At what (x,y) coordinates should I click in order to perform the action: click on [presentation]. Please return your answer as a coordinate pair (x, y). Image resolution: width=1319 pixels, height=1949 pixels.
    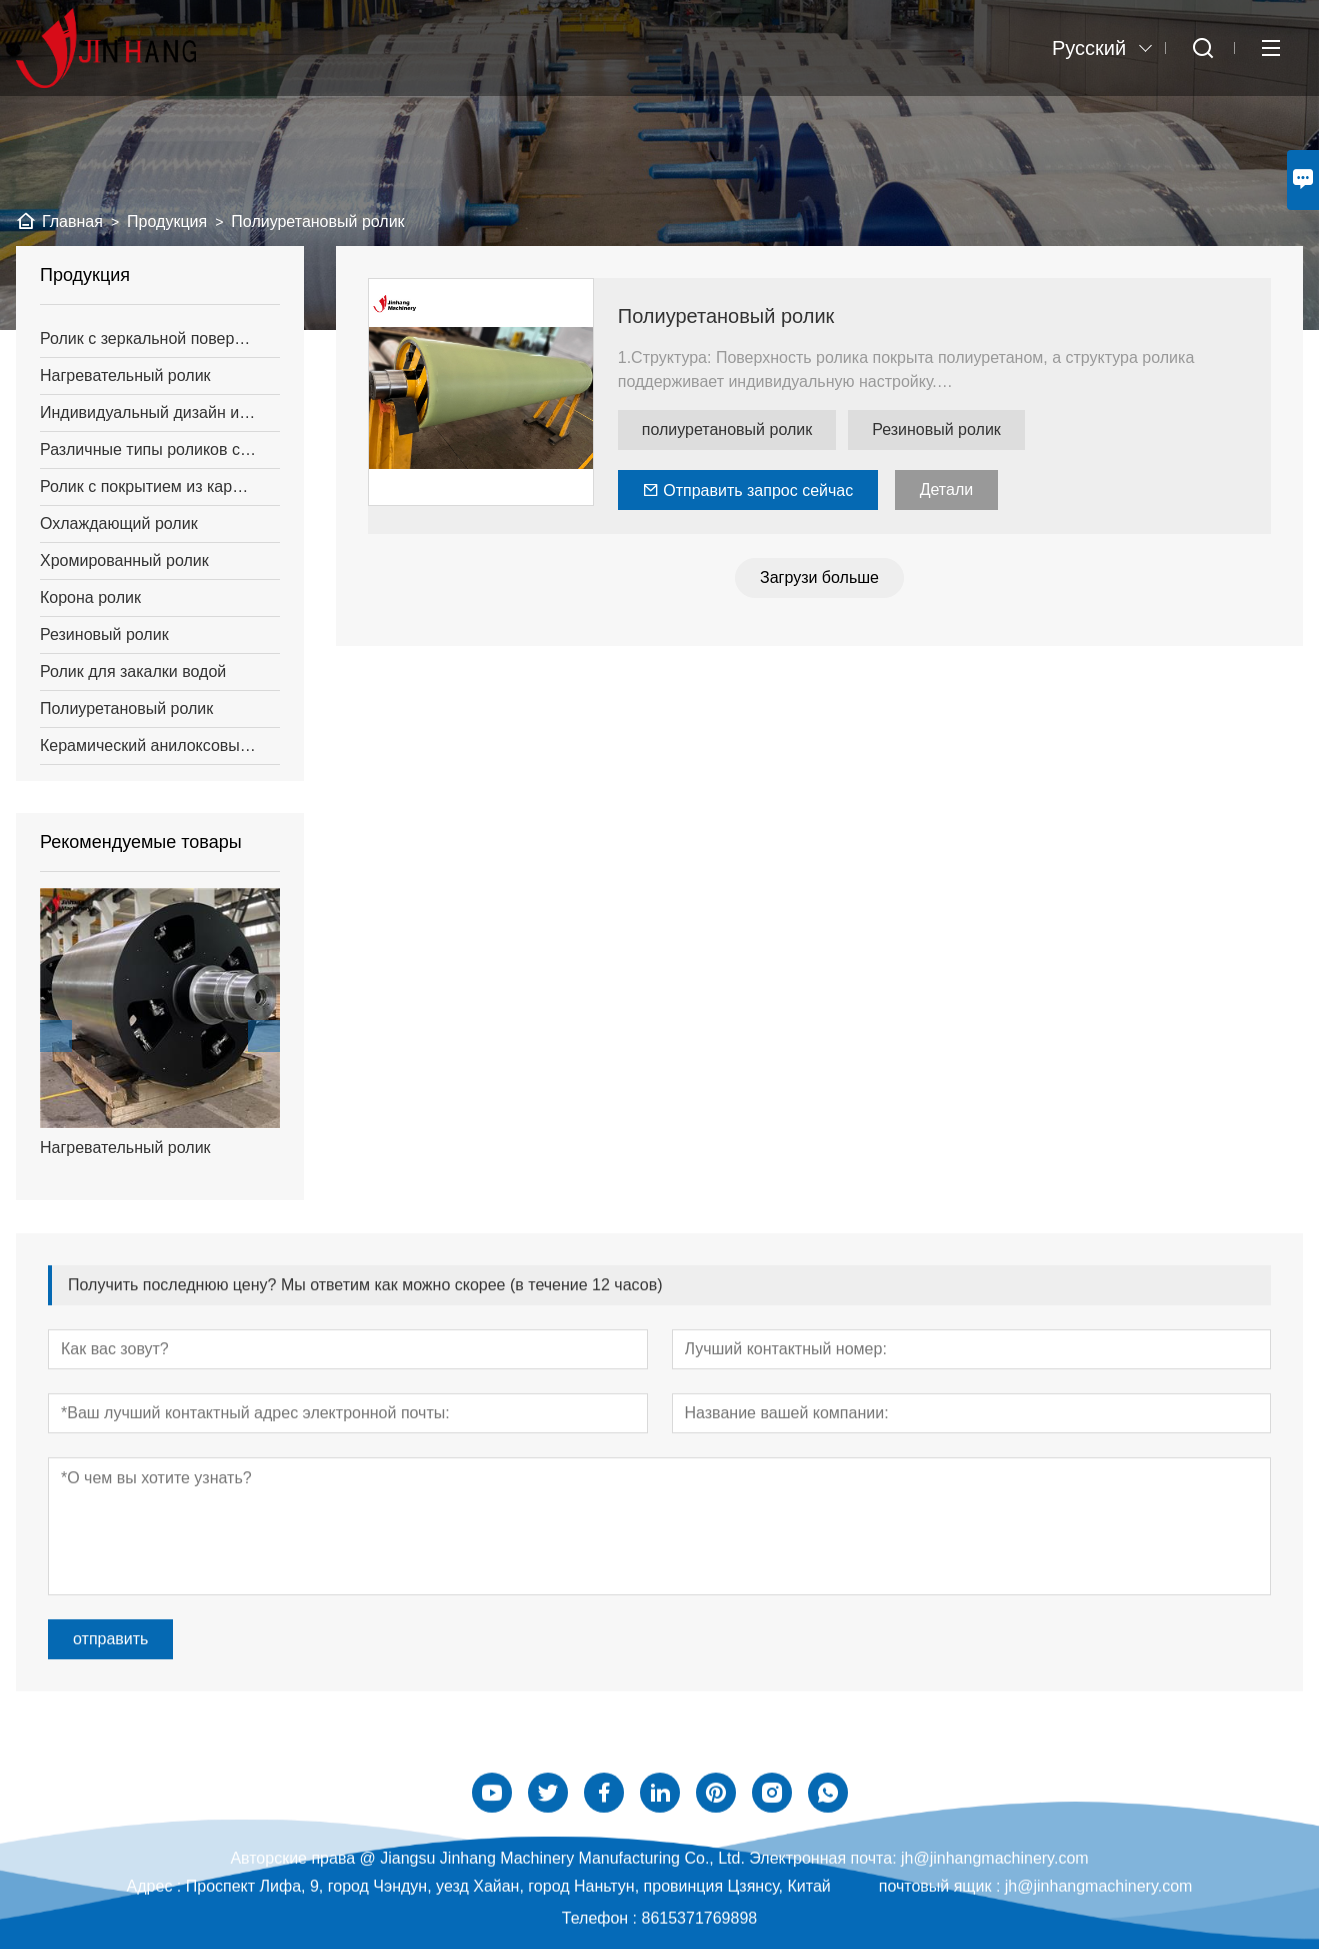
    Looking at the image, I should click on (56, 1036).